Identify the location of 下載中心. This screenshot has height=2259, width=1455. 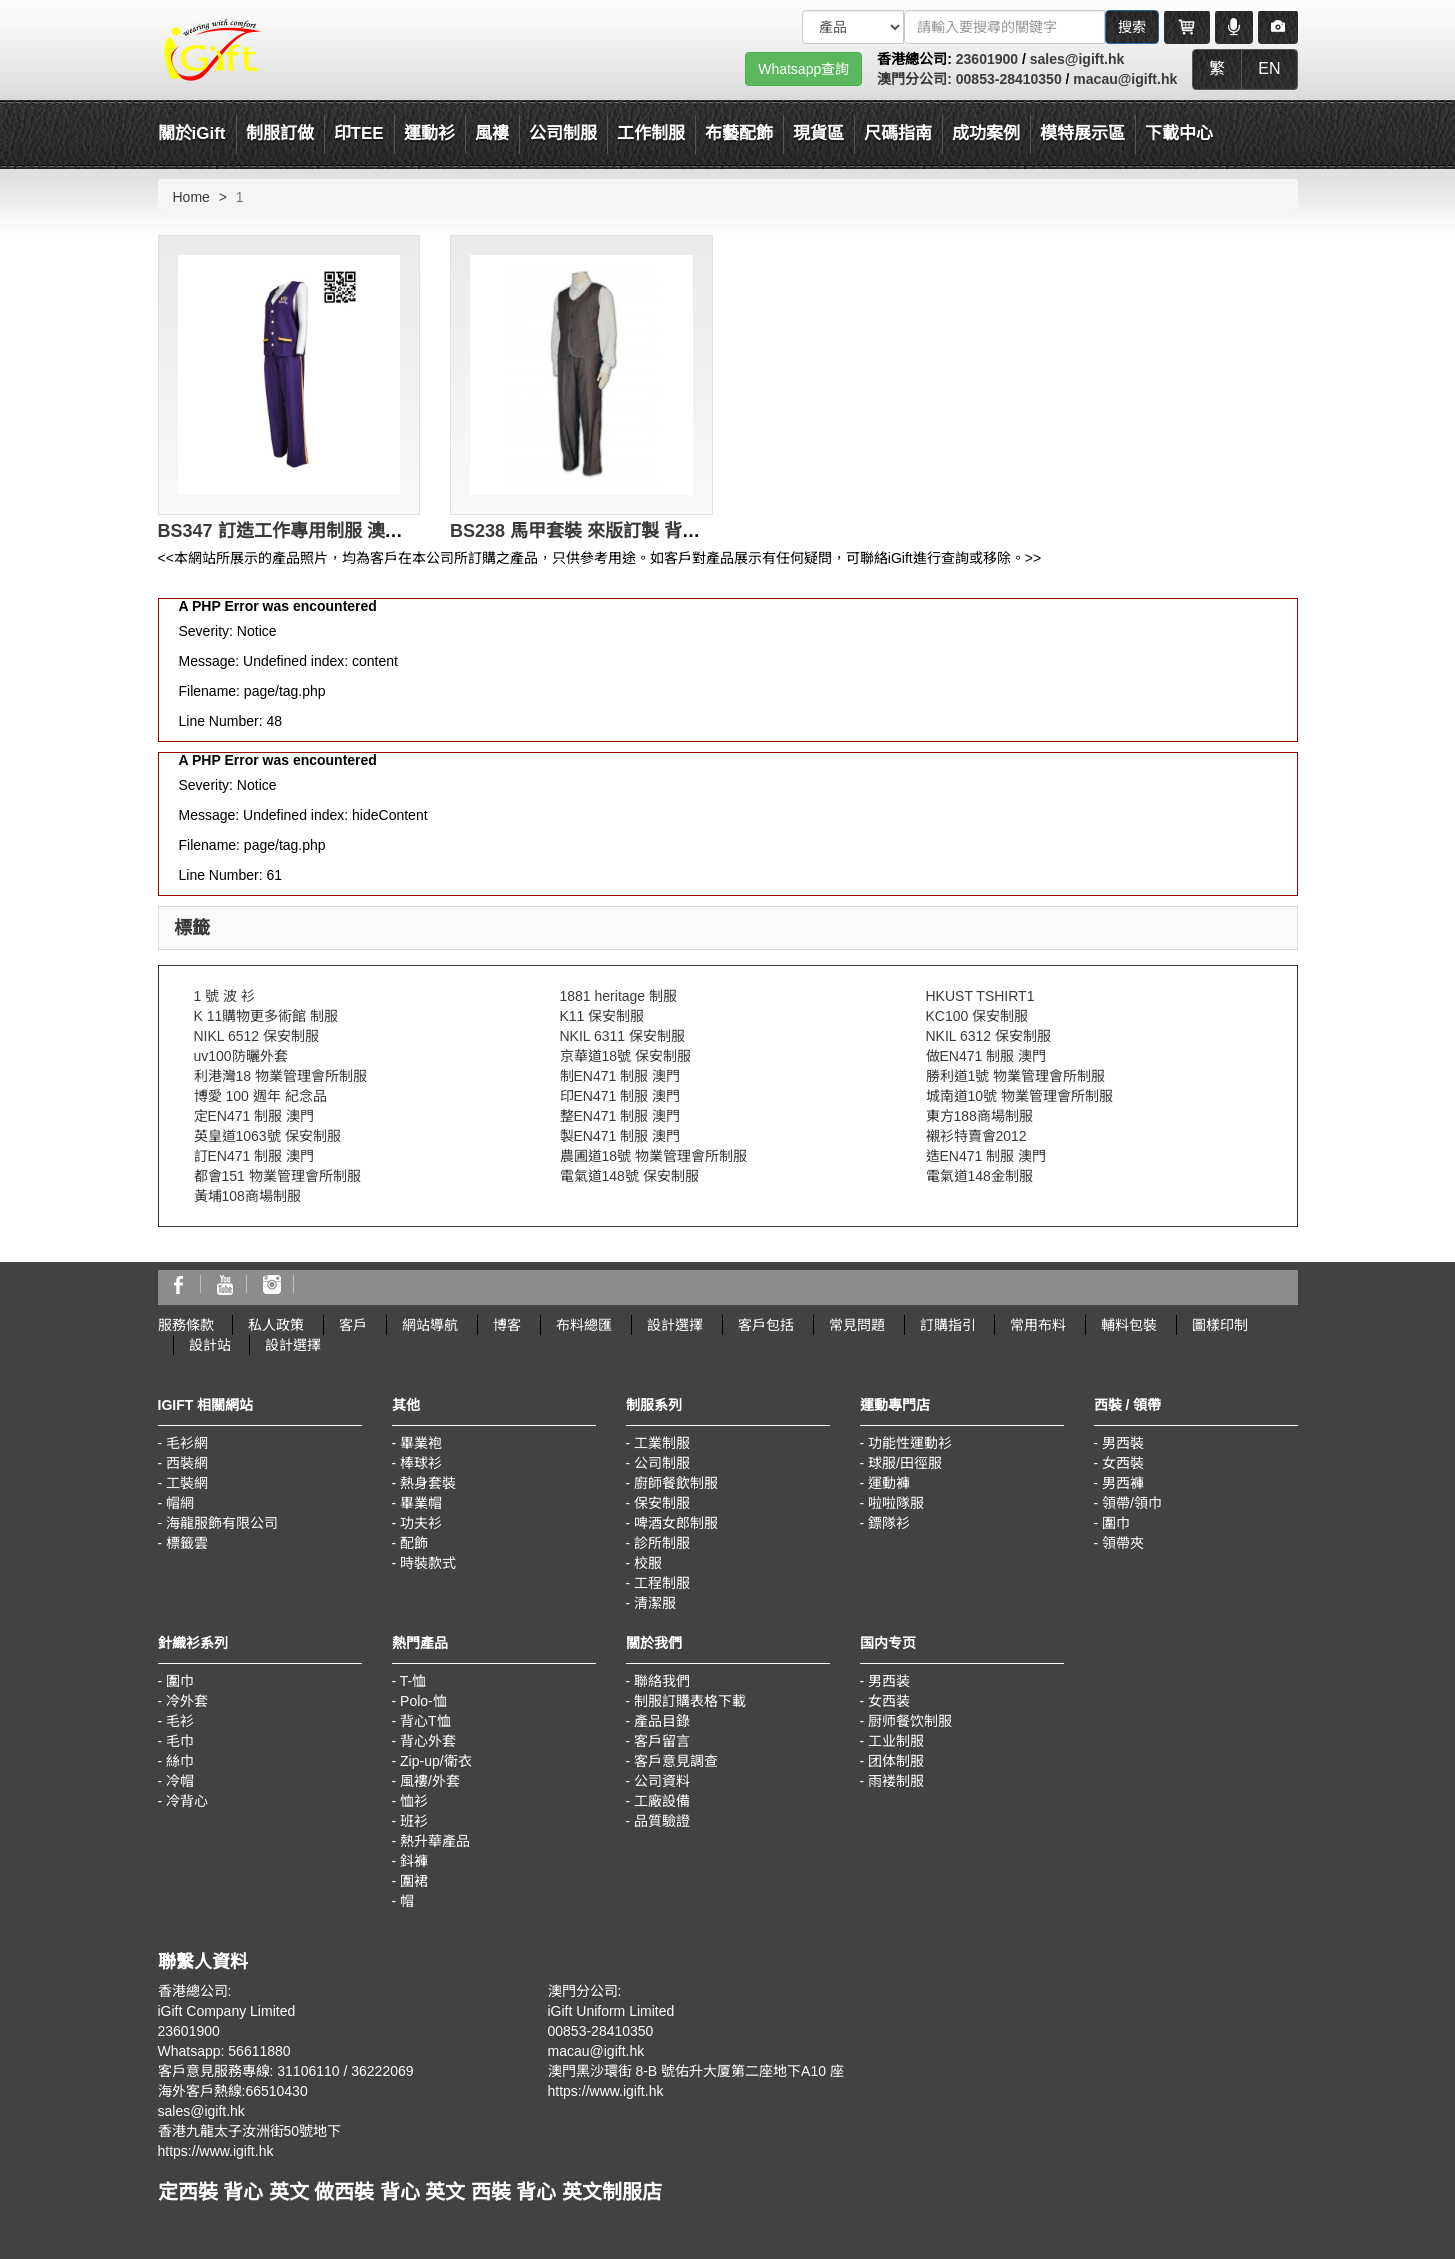
(1179, 133).